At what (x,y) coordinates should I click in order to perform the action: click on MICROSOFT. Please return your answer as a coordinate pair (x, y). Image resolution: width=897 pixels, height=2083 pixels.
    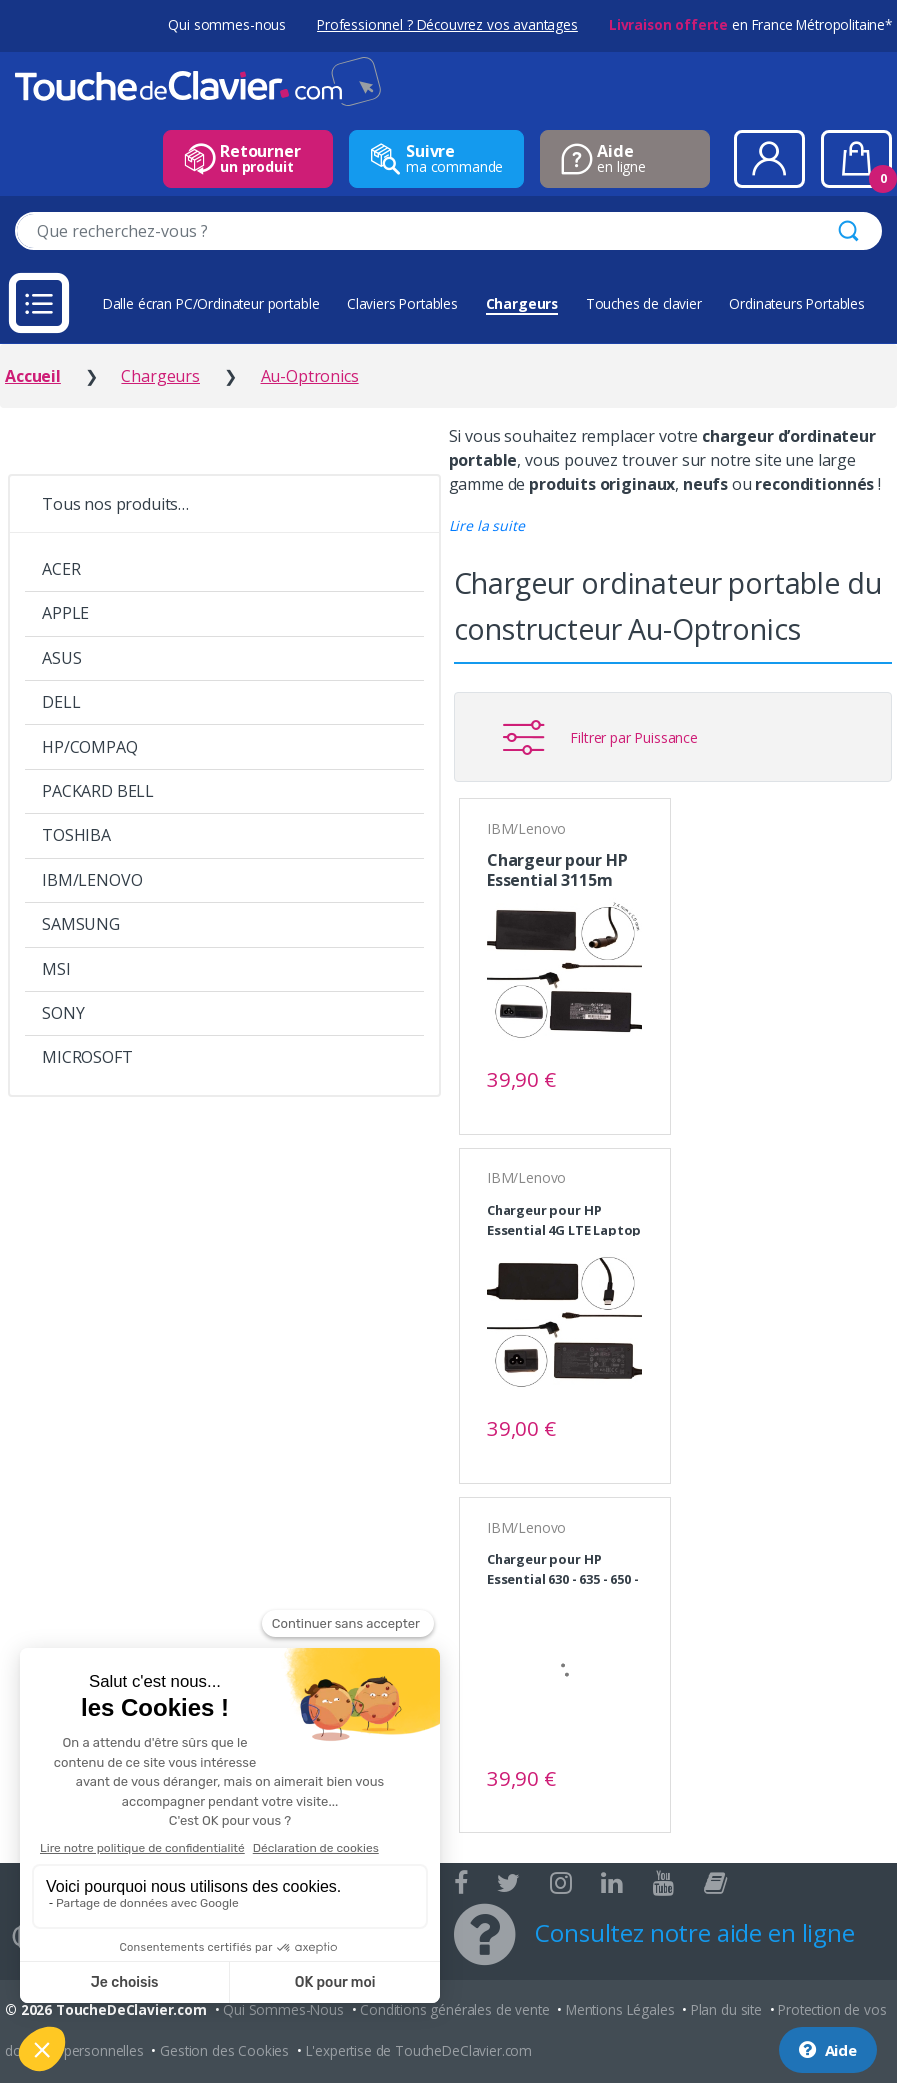
    Looking at the image, I should click on (87, 1057).